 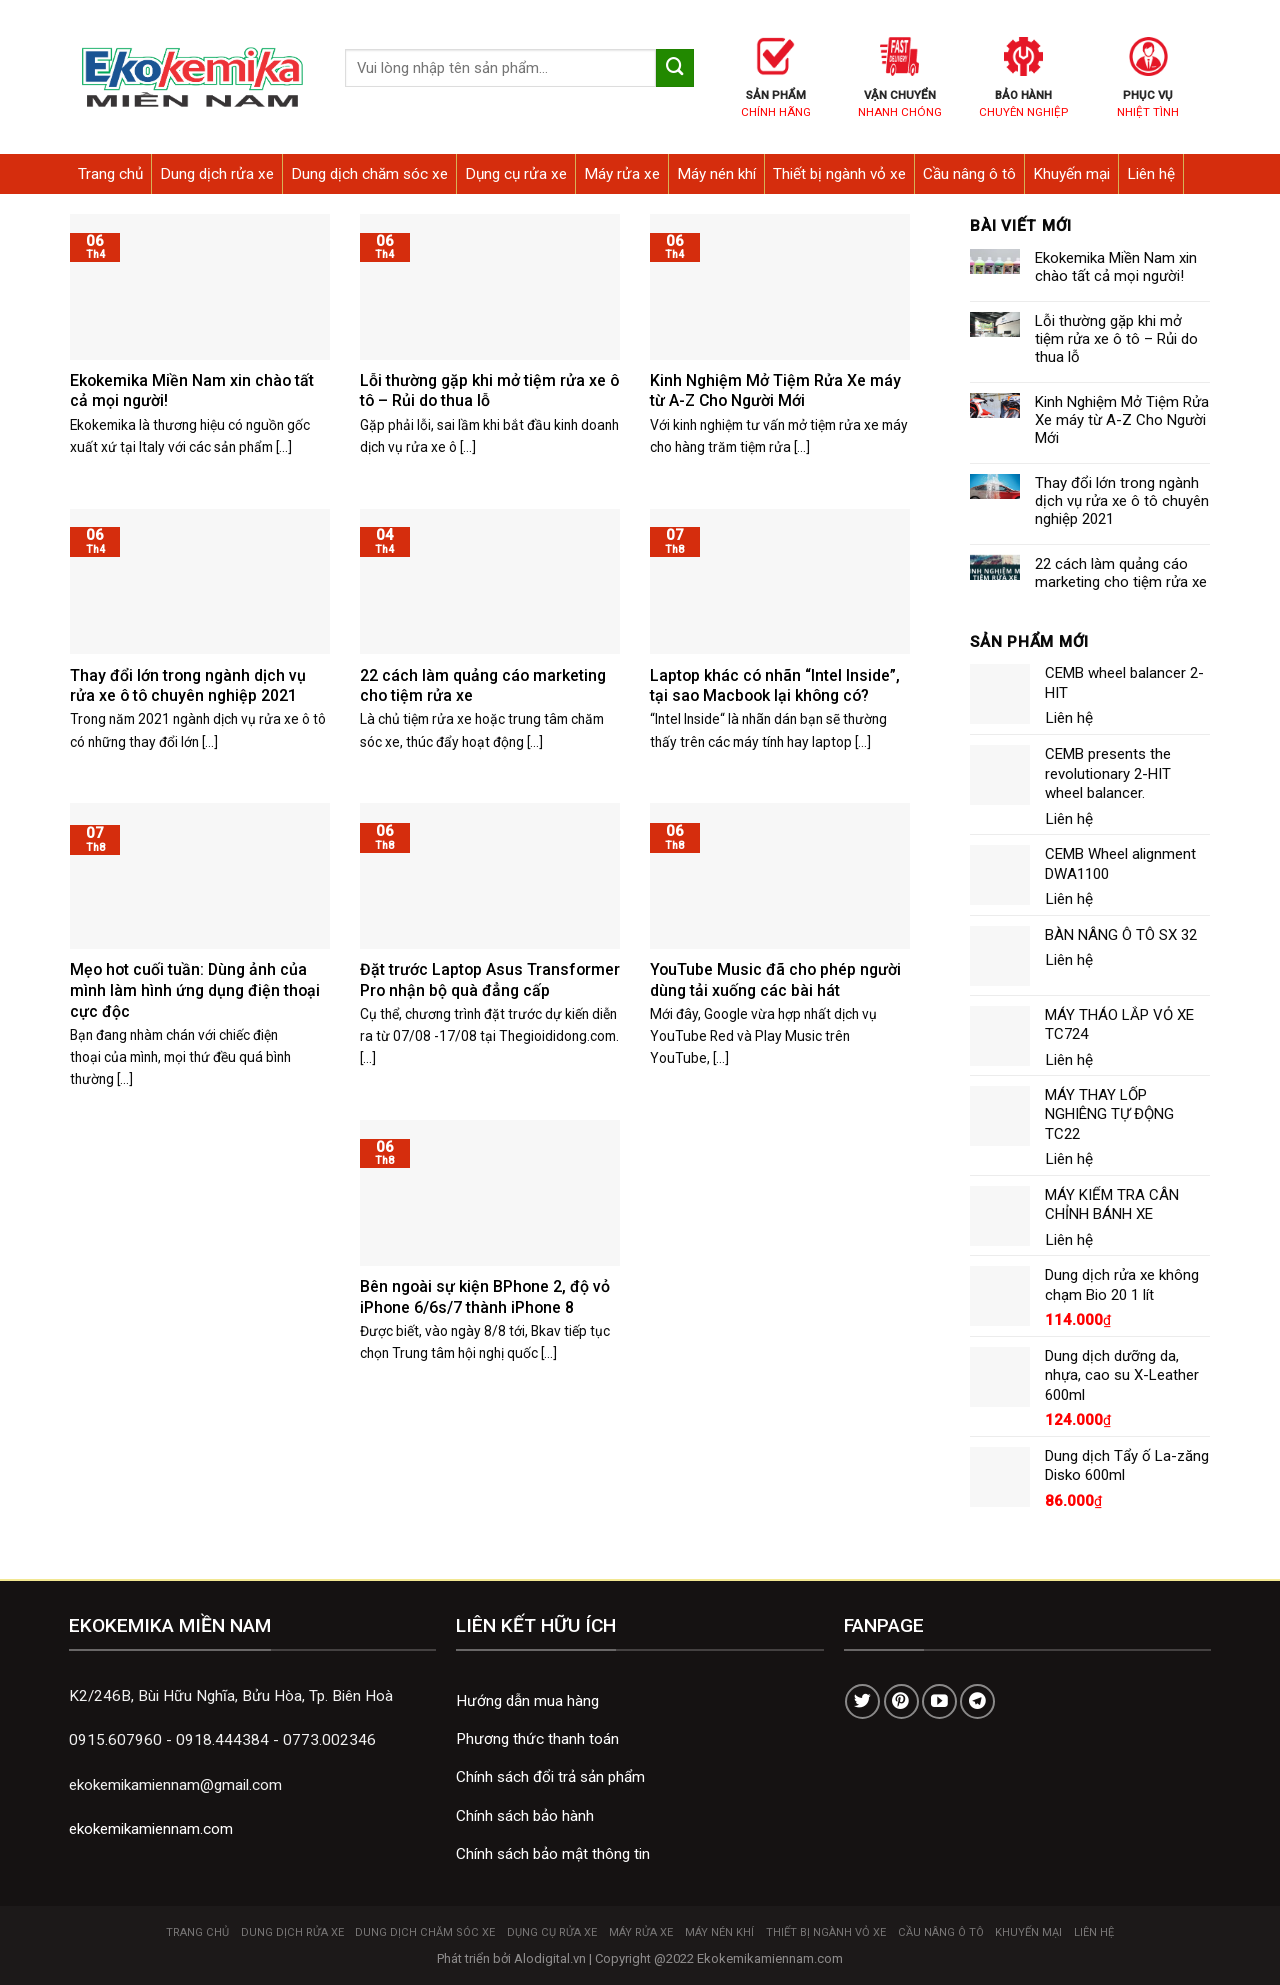 I want to click on Dụng cụ rửa xe, so click(x=516, y=174).